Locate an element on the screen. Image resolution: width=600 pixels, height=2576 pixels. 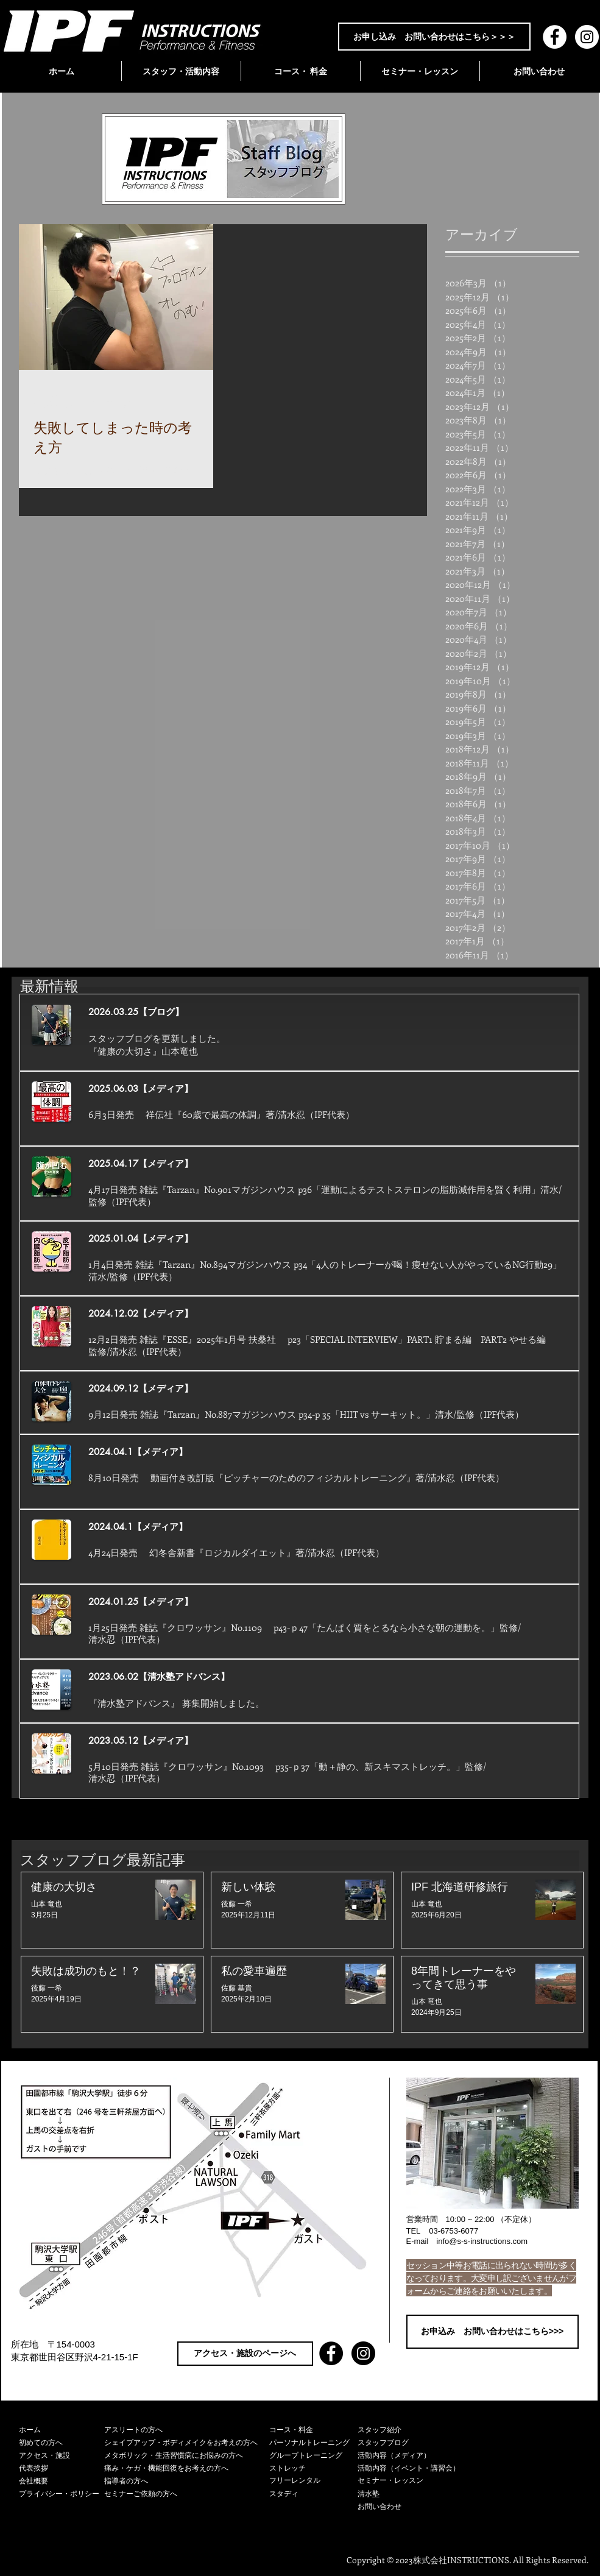
[お申し込み お問い合わせはこちら＞＞＞] is located at coordinates (434, 37).